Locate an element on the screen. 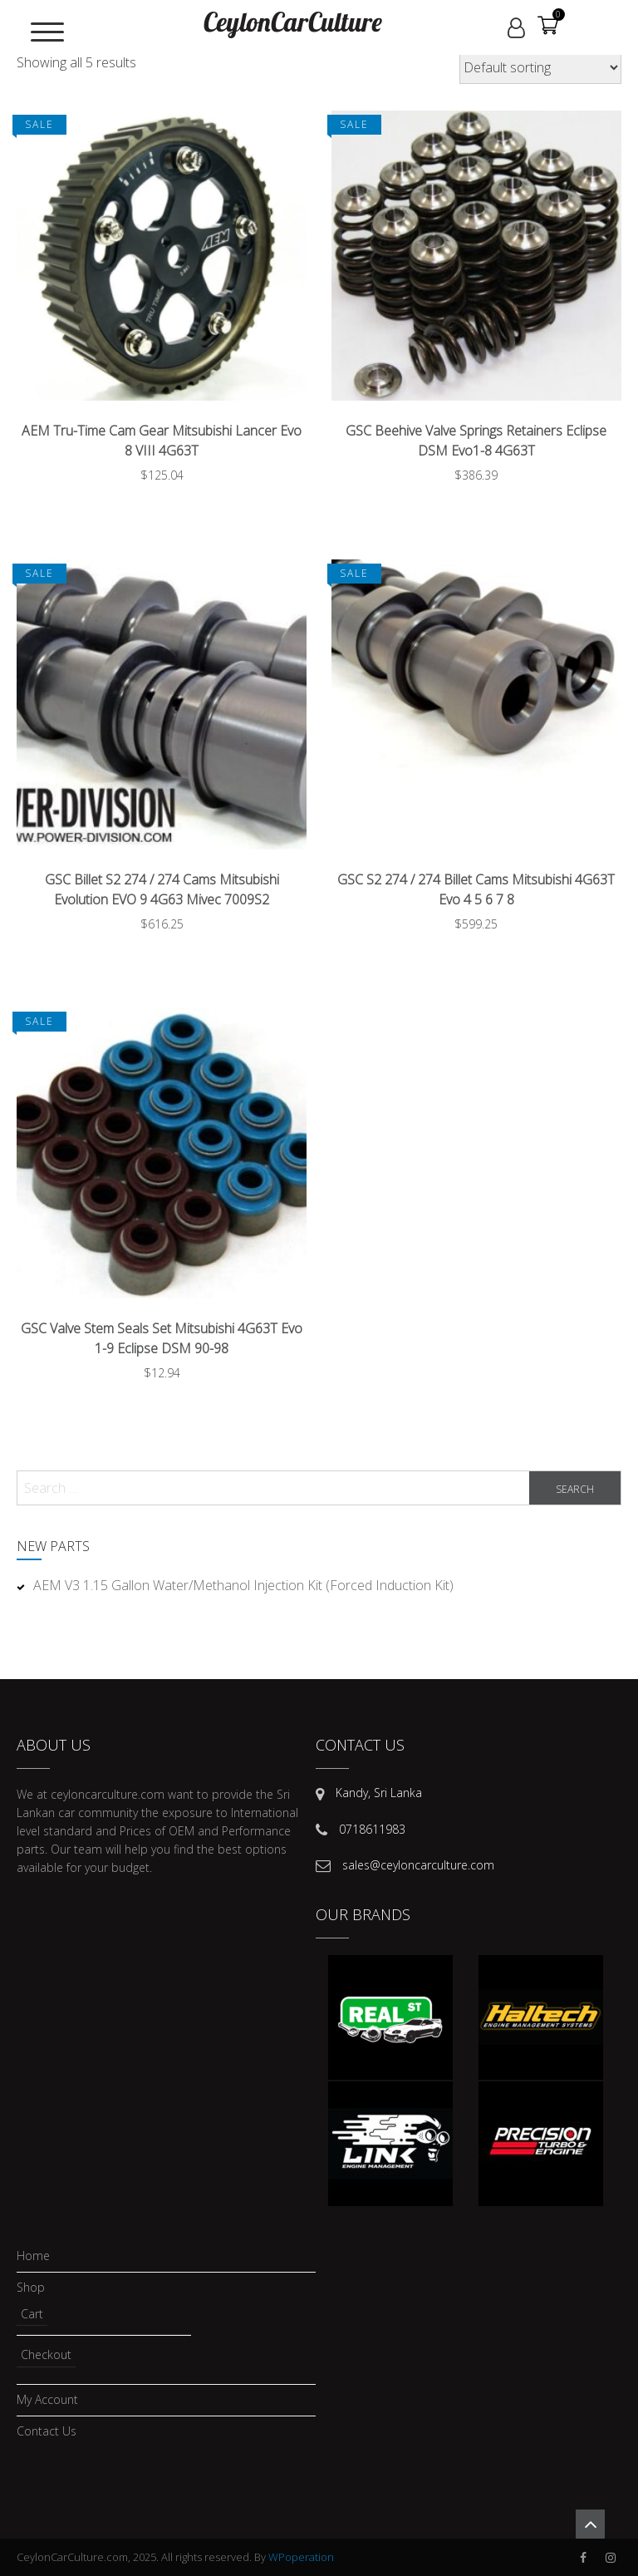  Cart is located at coordinates (32, 2314).